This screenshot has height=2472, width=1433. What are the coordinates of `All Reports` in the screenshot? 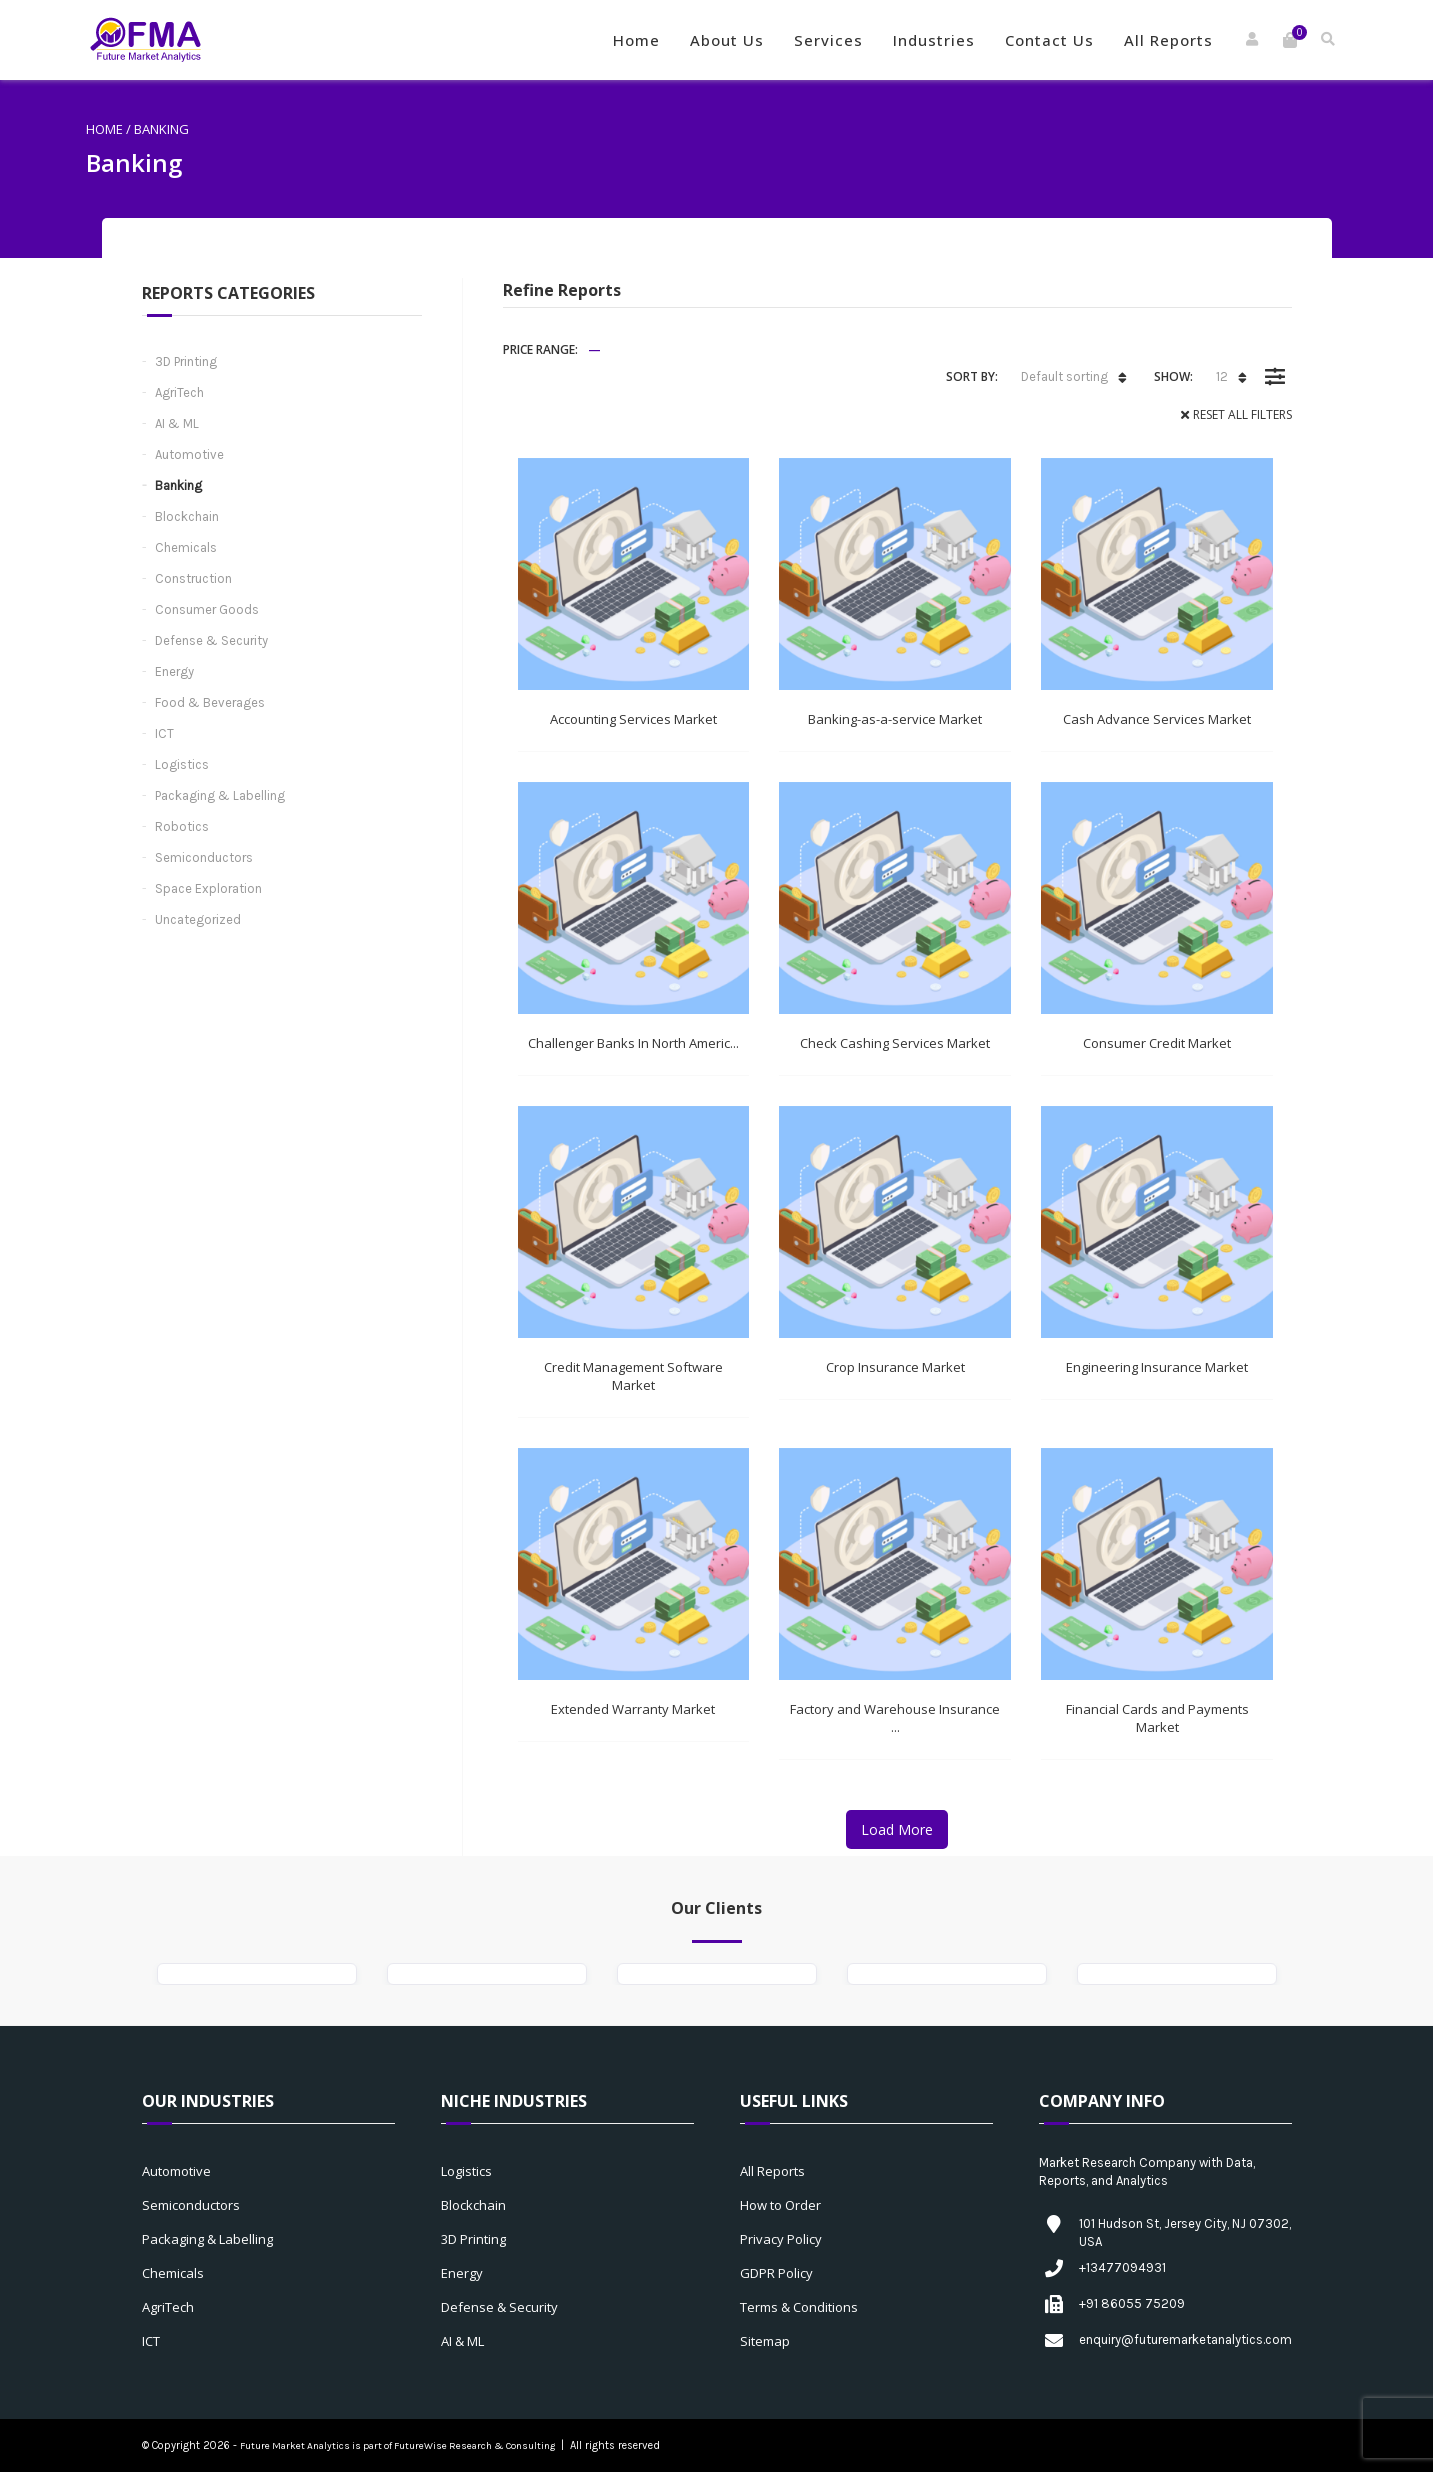 It's located at (1168, 40).